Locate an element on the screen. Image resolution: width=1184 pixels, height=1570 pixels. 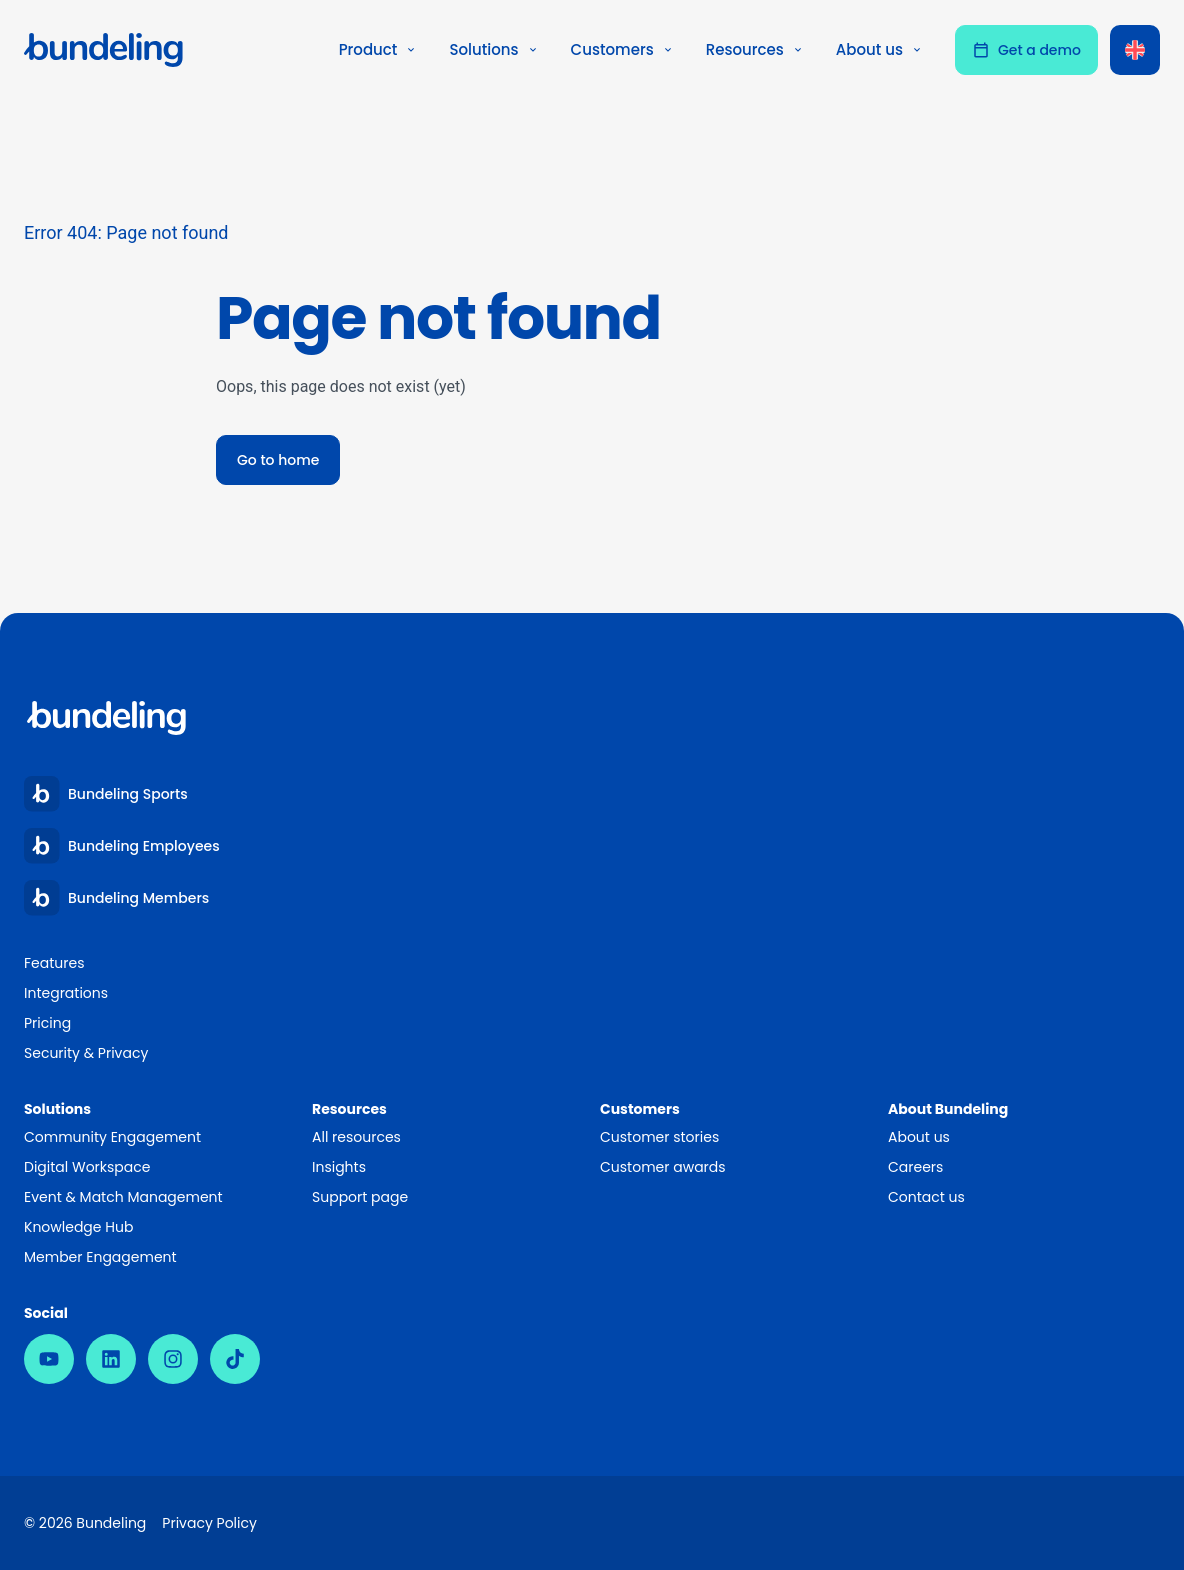
Privacy Policy is located at coordinates (209, 1523).